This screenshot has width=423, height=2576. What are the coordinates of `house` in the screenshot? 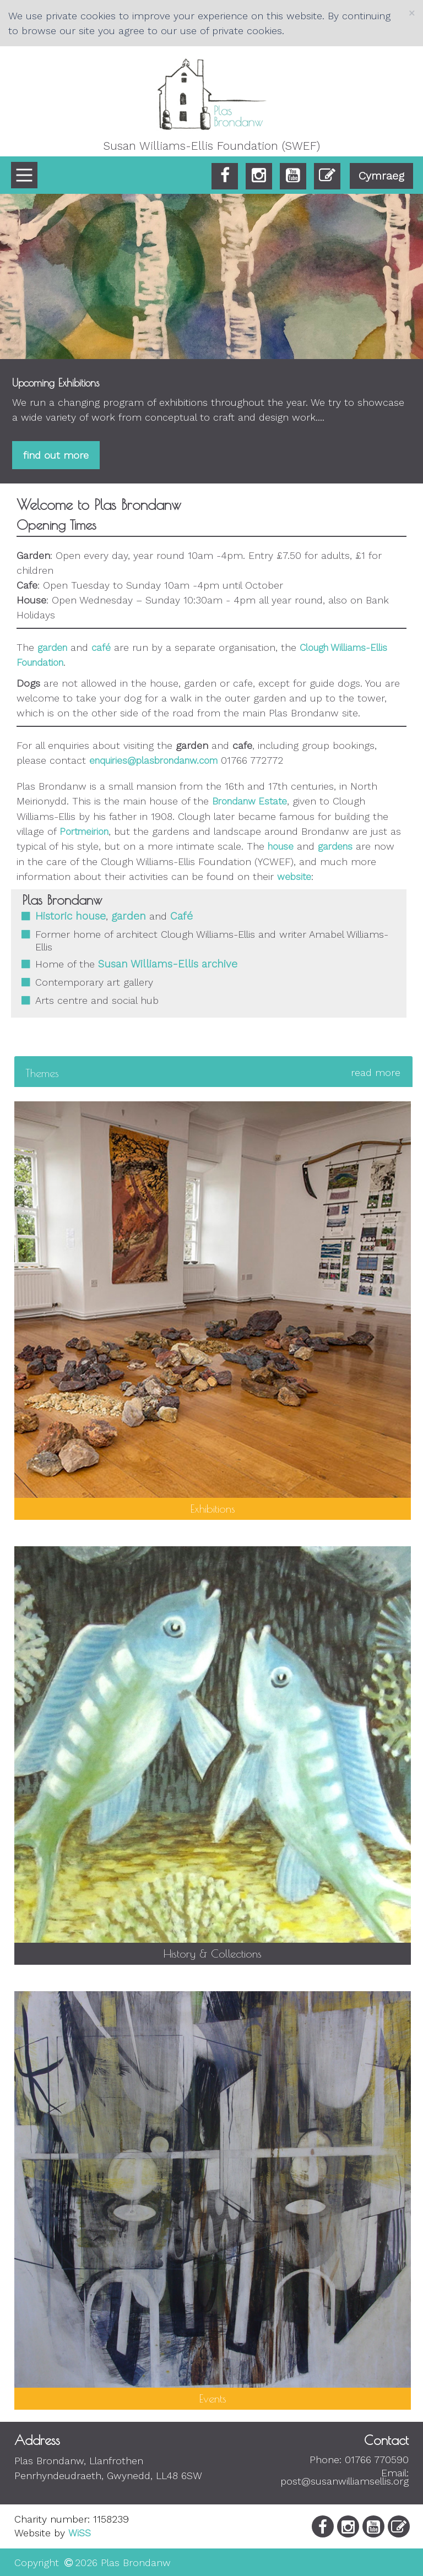 It's located at (281, 846).